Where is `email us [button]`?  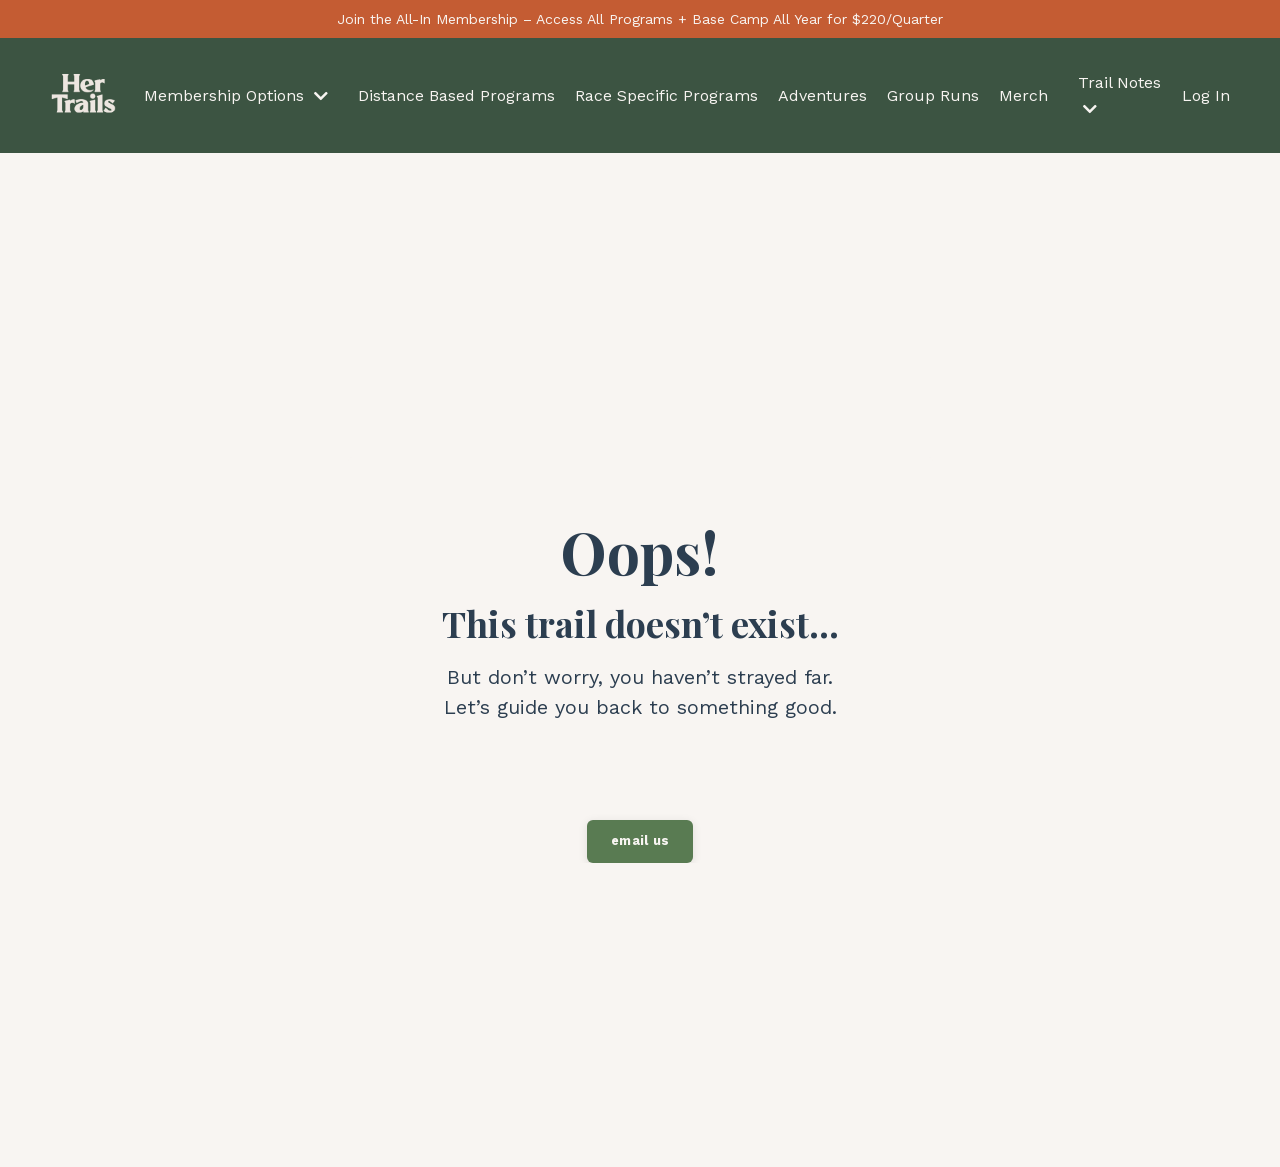
email us [button] is located at coordinates (640, 840).